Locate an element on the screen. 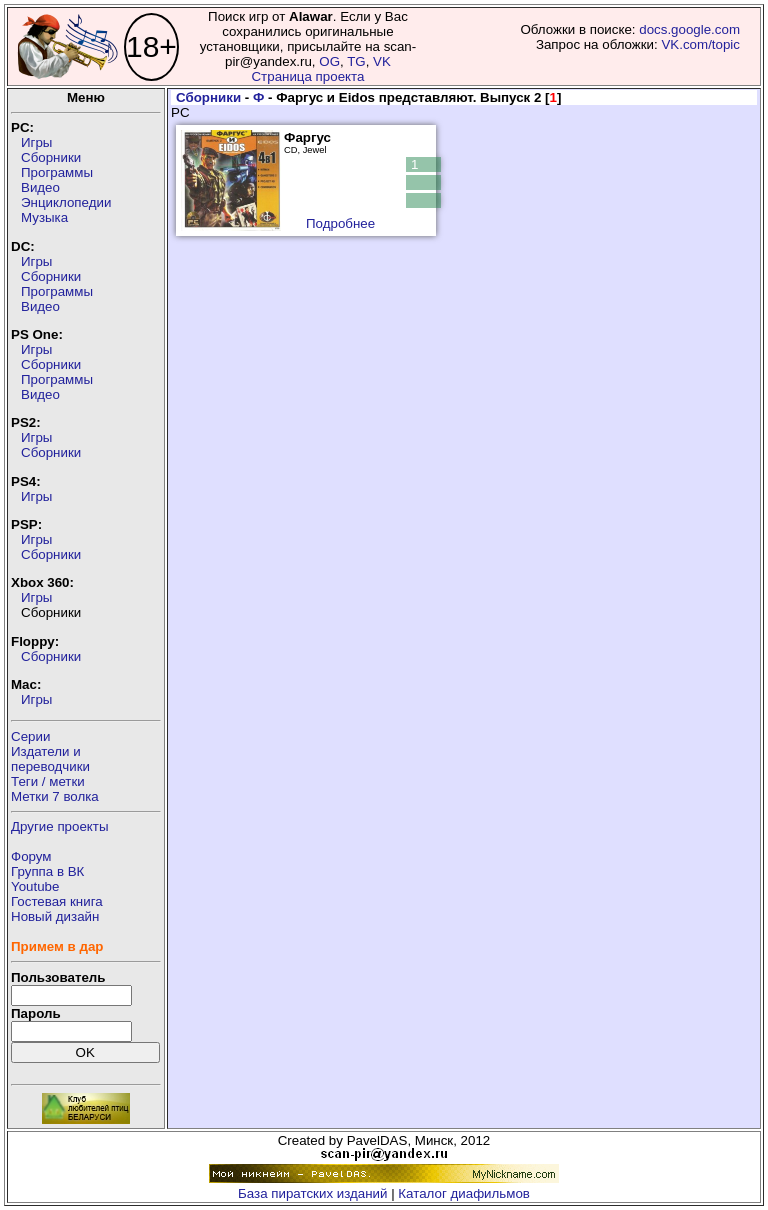 The width and height of the screenshot is (768, 1210). Теги / метки is located at coordinates (48, 781).